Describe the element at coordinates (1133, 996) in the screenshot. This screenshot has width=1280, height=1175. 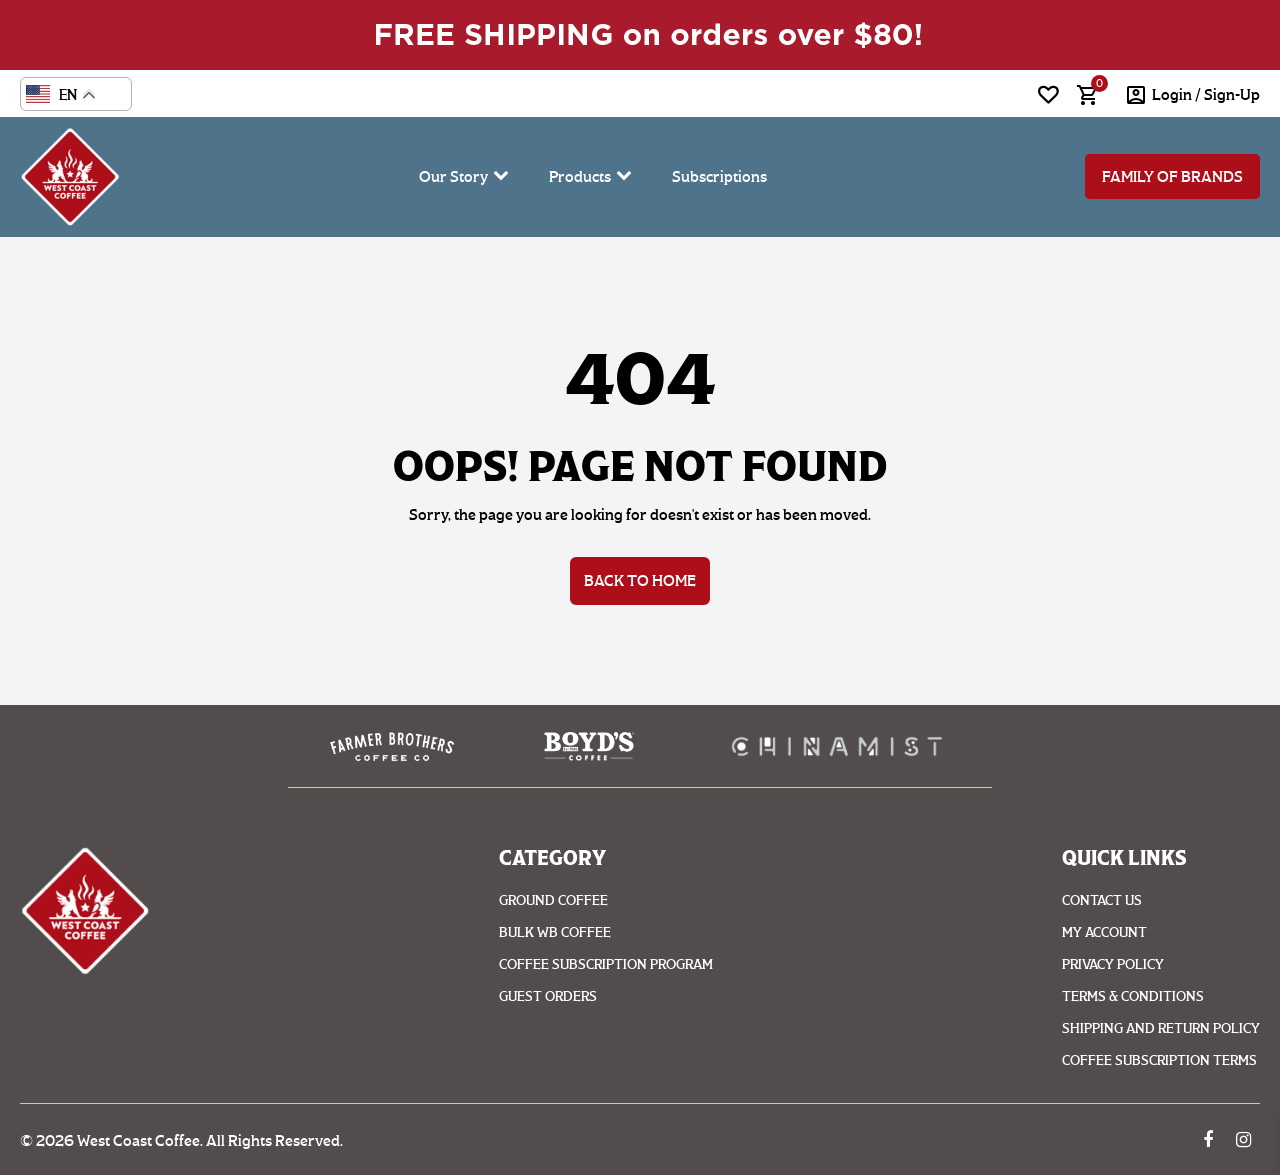
I see `Terms & Conditions` at that location.